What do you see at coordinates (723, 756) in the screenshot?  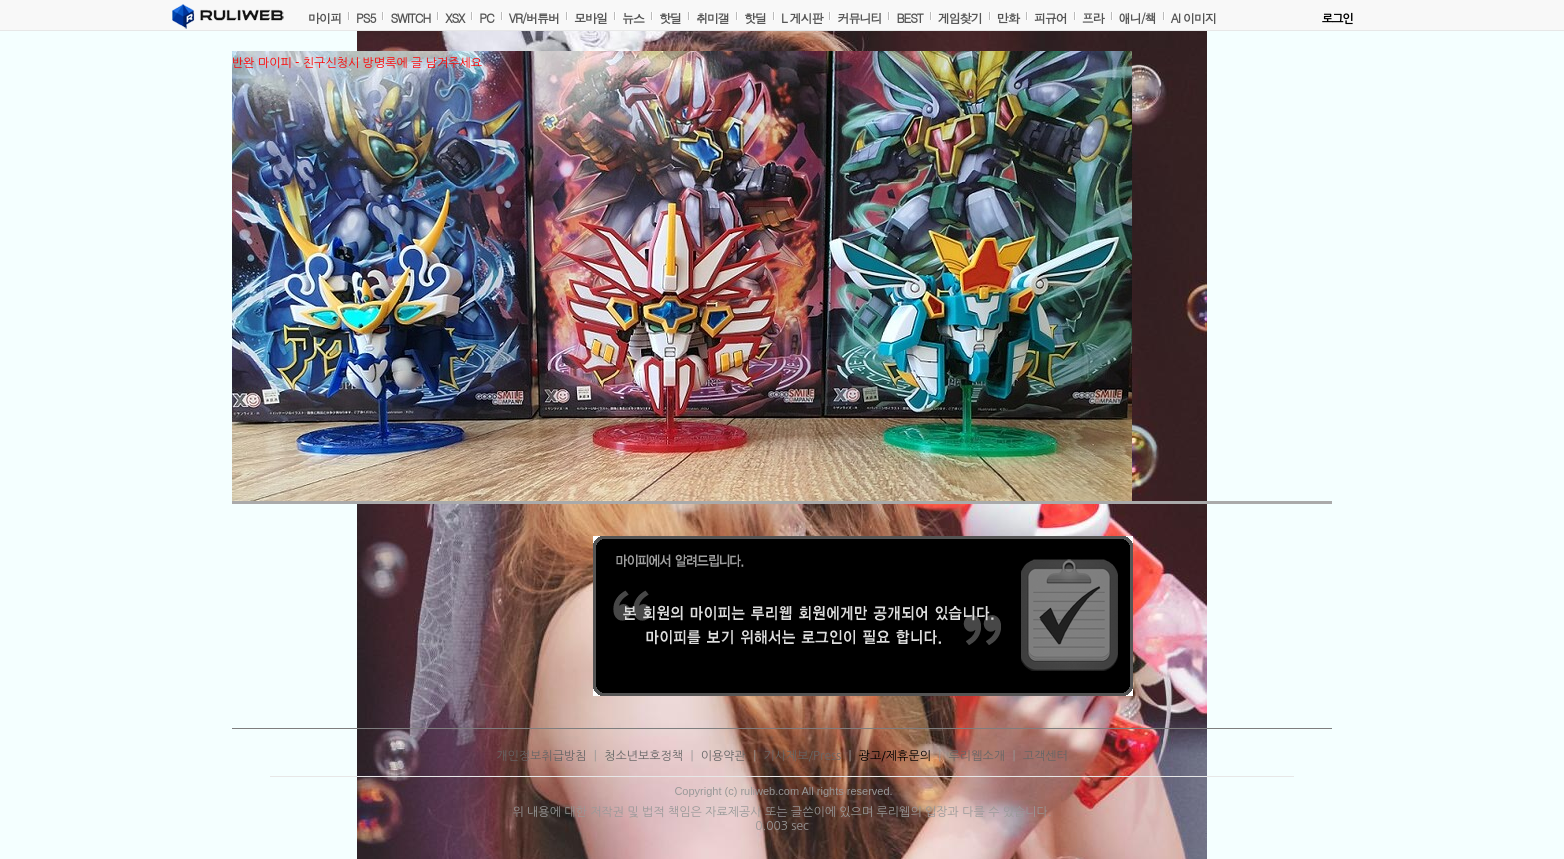 I see `이용약관` at bounding box center [723, 756].